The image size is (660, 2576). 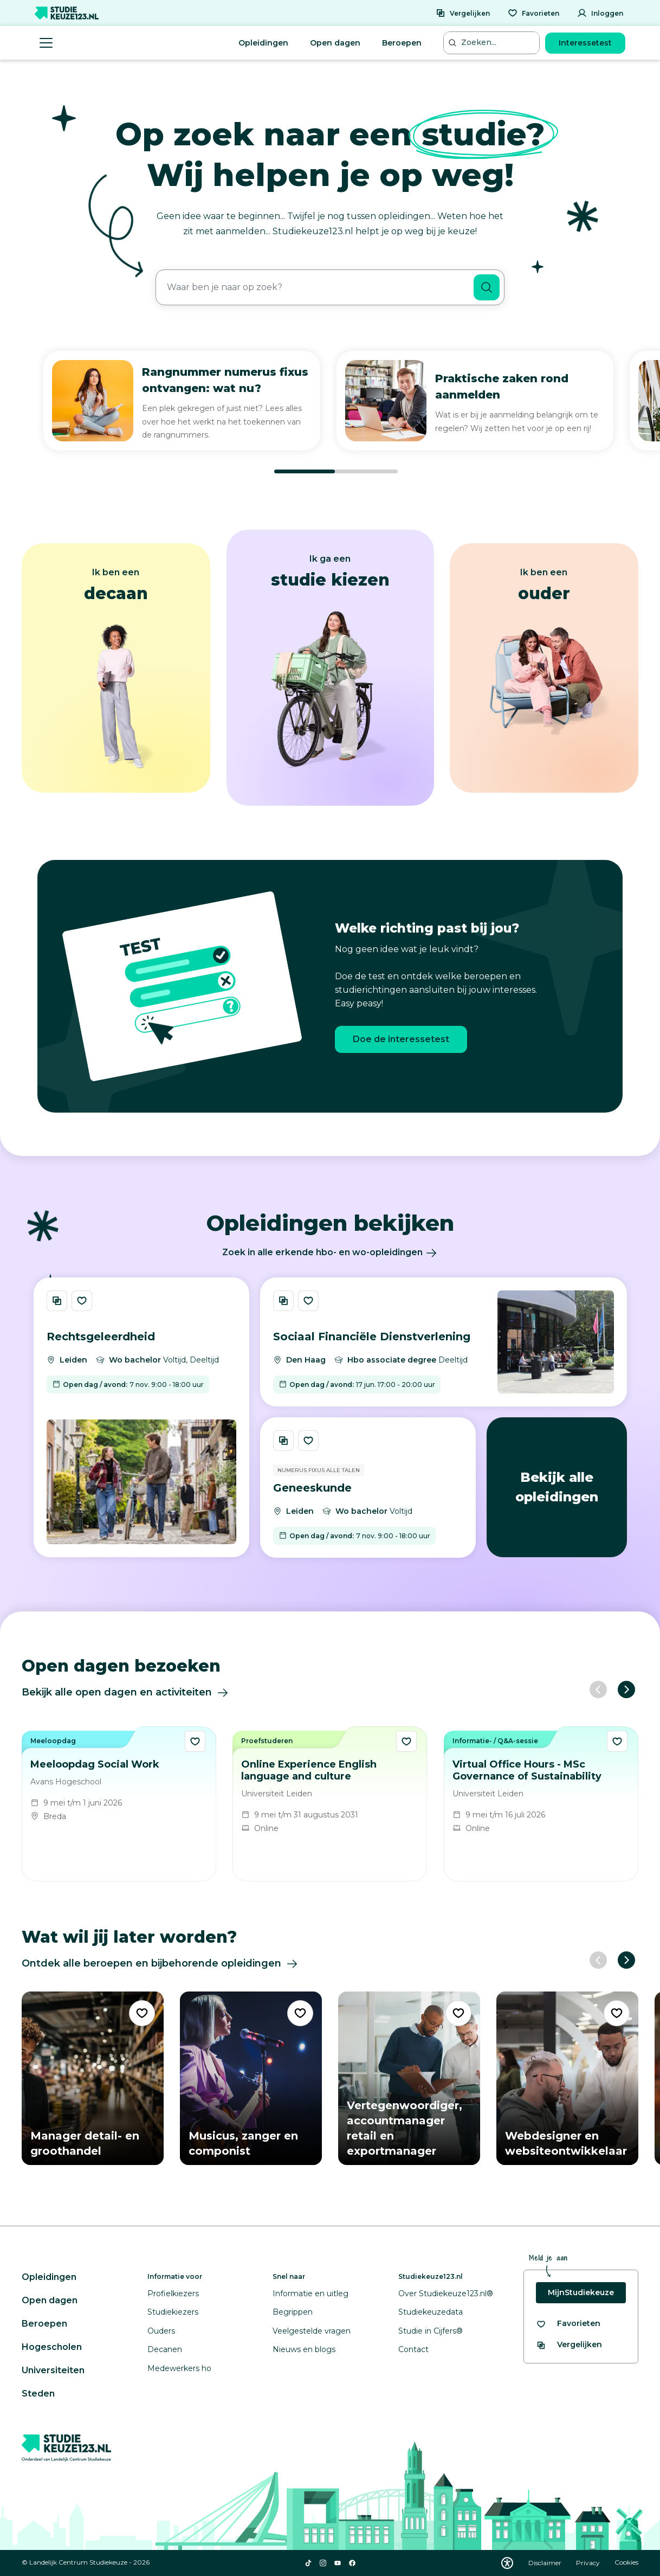 I want to click on [Bekijk opleiding Geneeskunde], so click(x=368, y=1487).